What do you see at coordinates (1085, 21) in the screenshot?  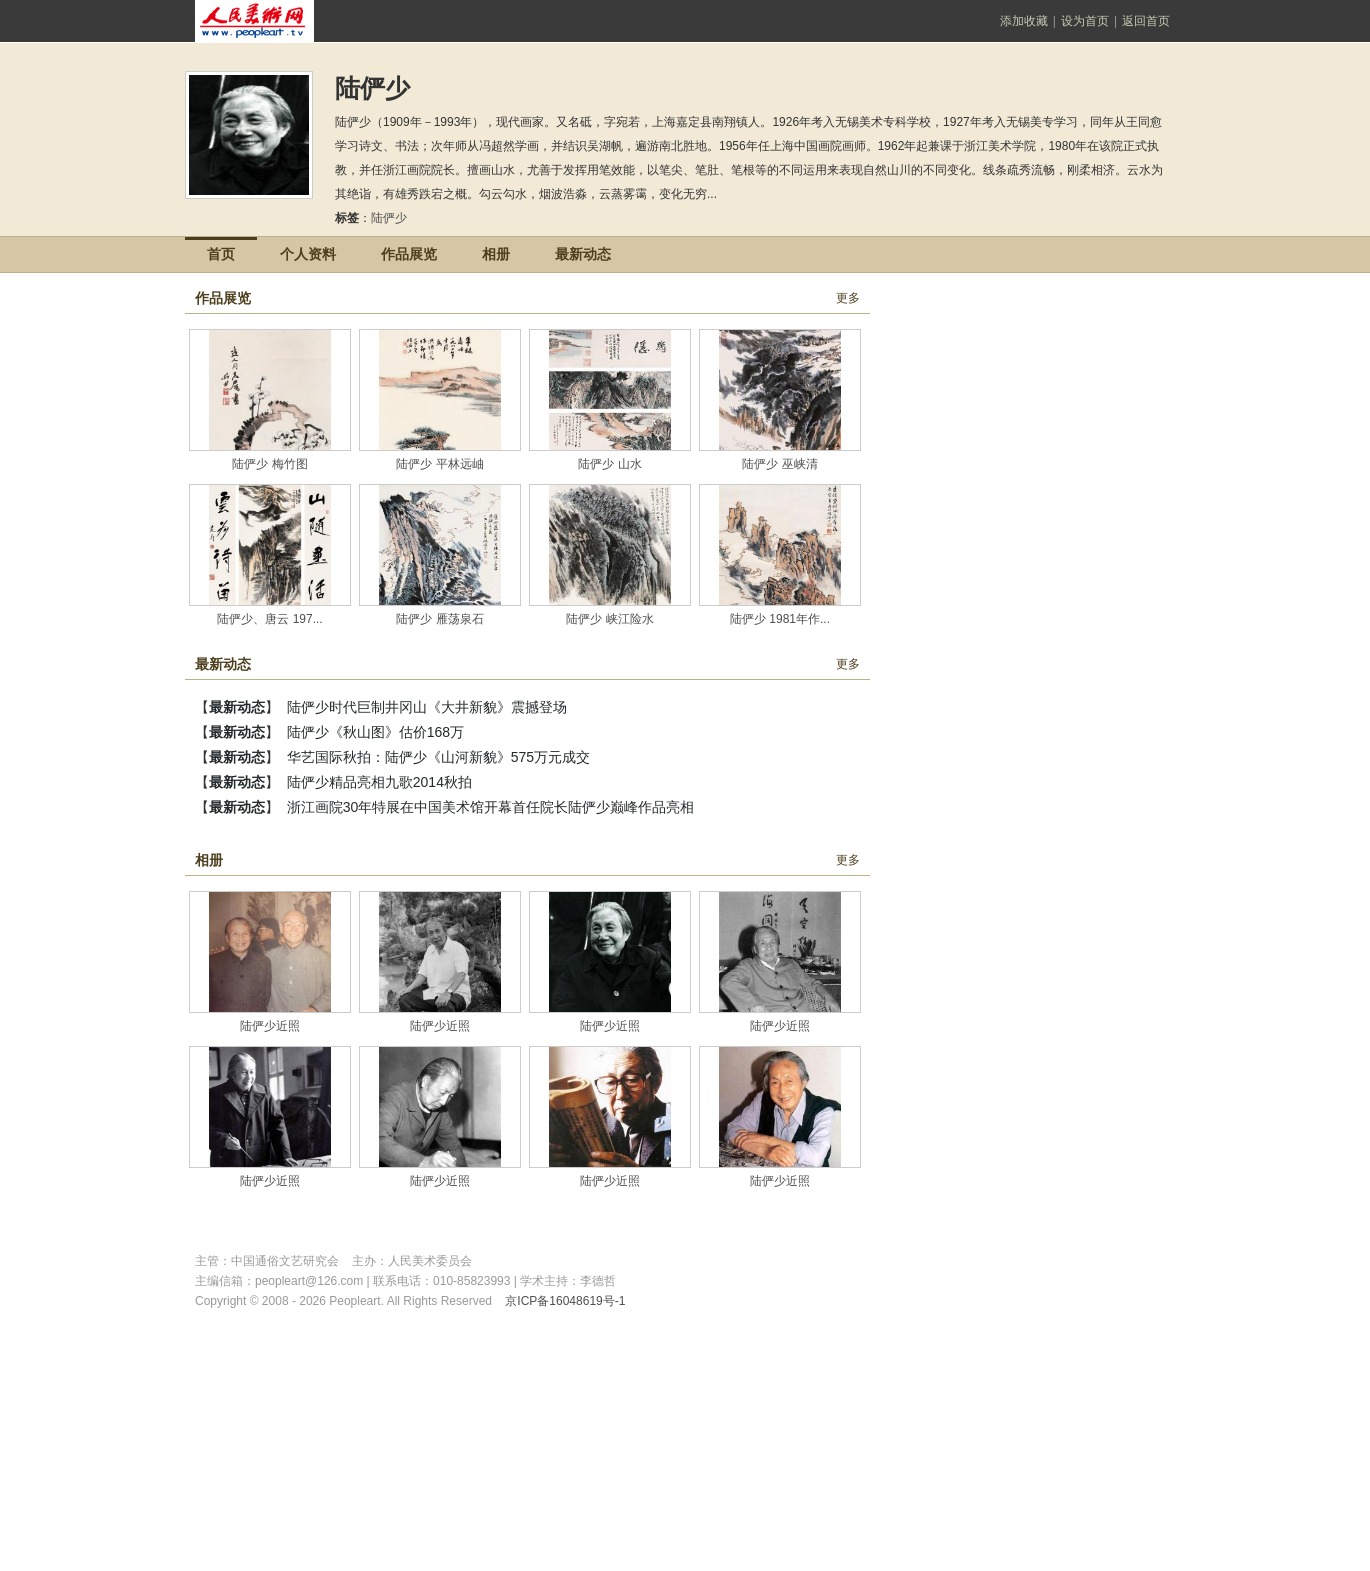 I see `设为首页` at bounding box center [1085, 21].